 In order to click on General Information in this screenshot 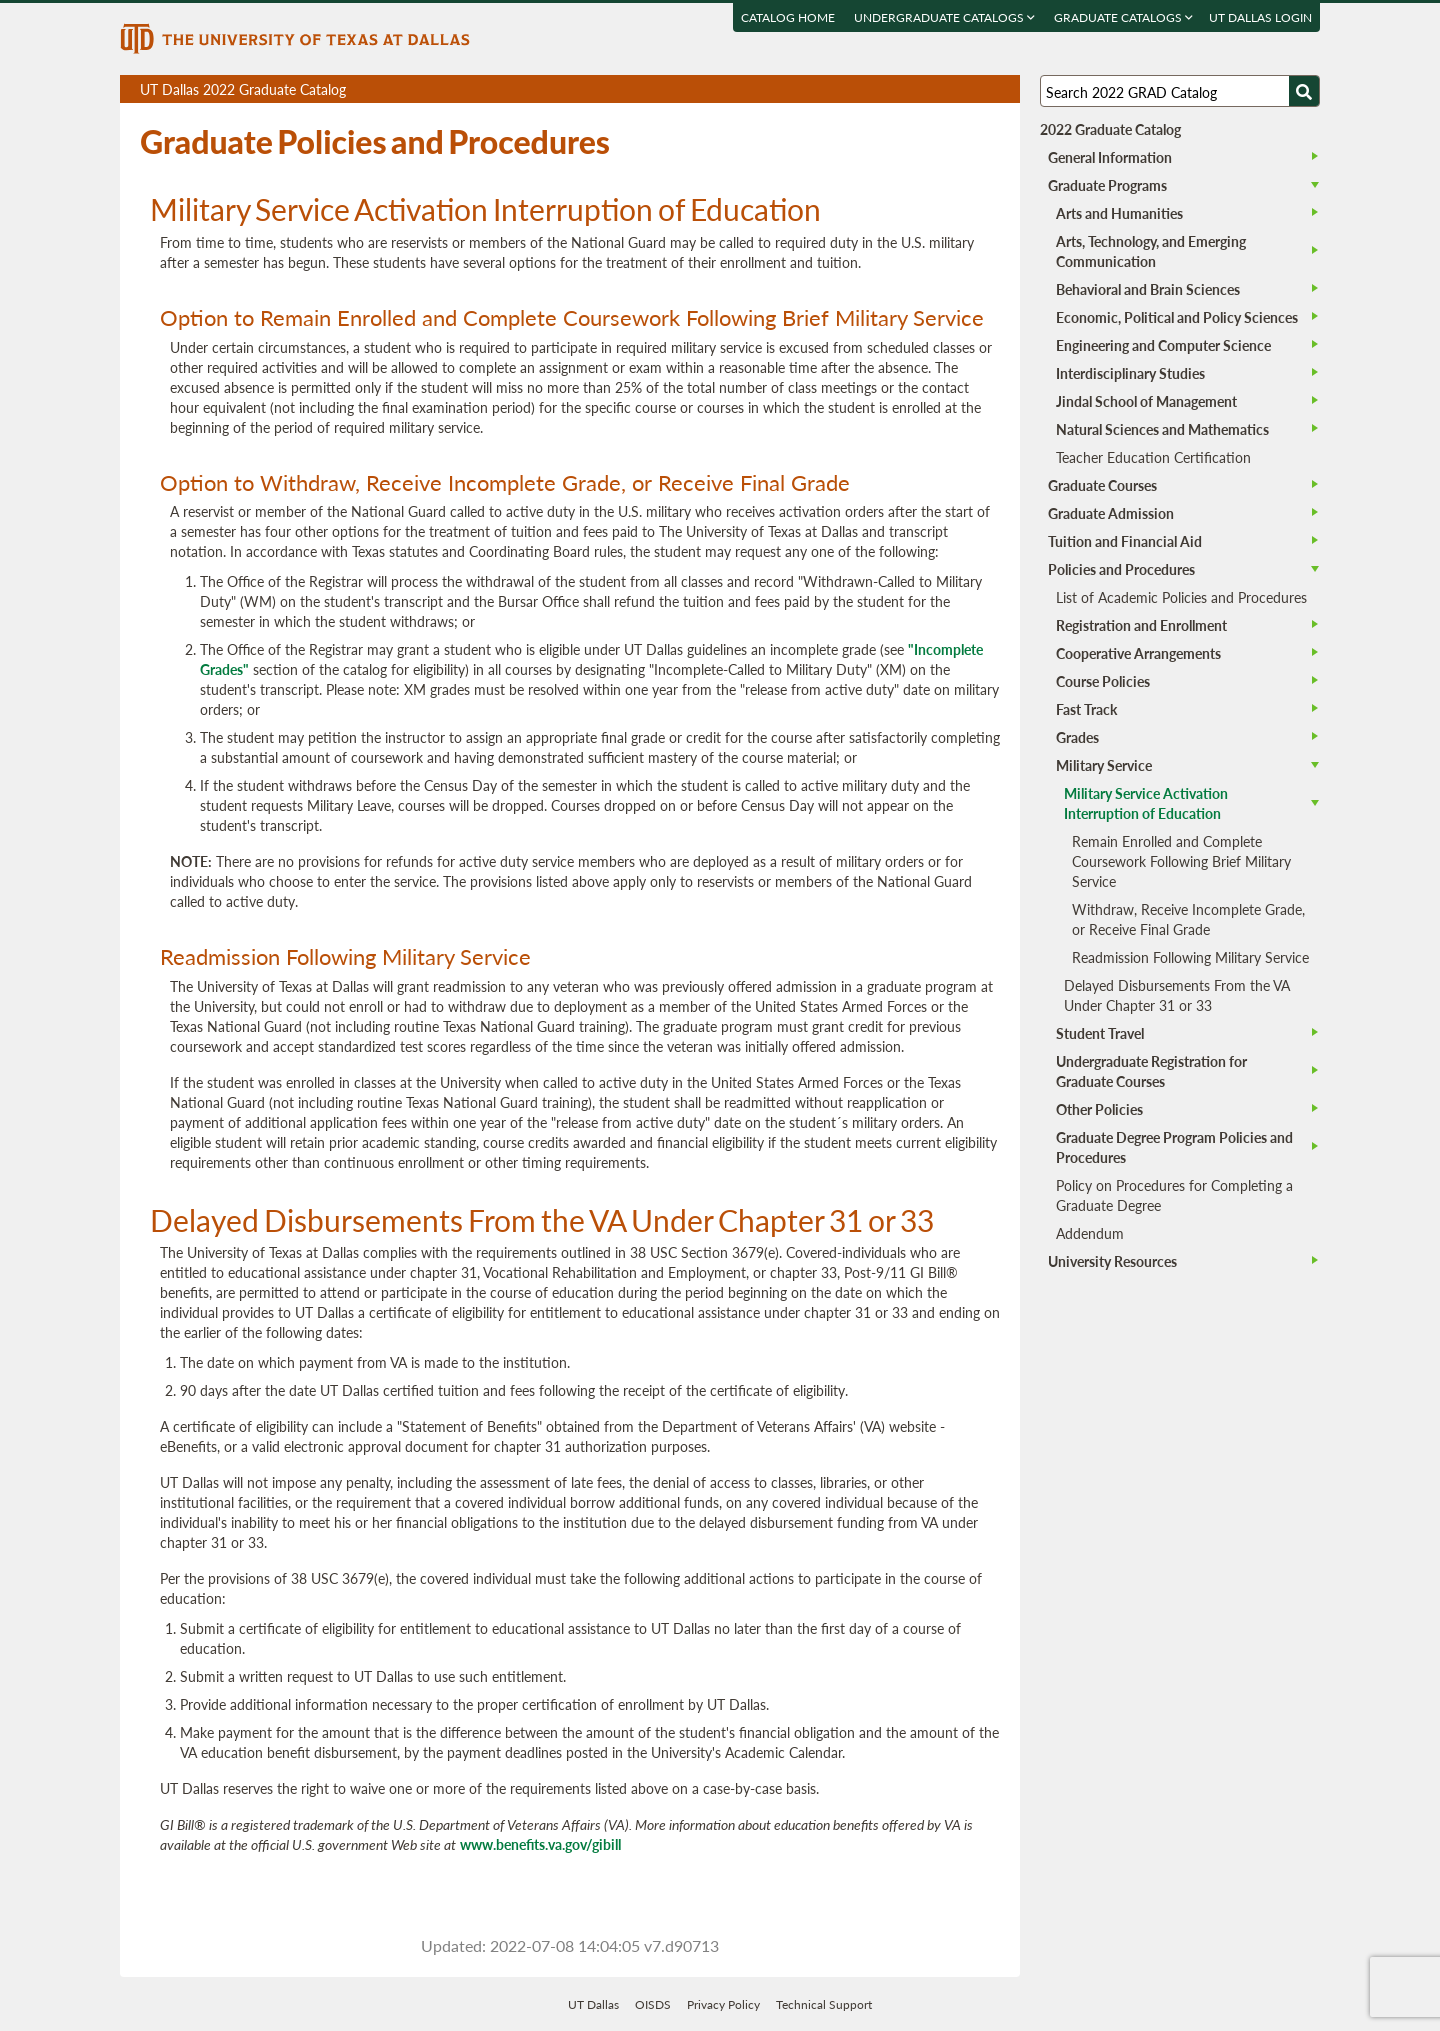, I will do `click(1110, 157)`.